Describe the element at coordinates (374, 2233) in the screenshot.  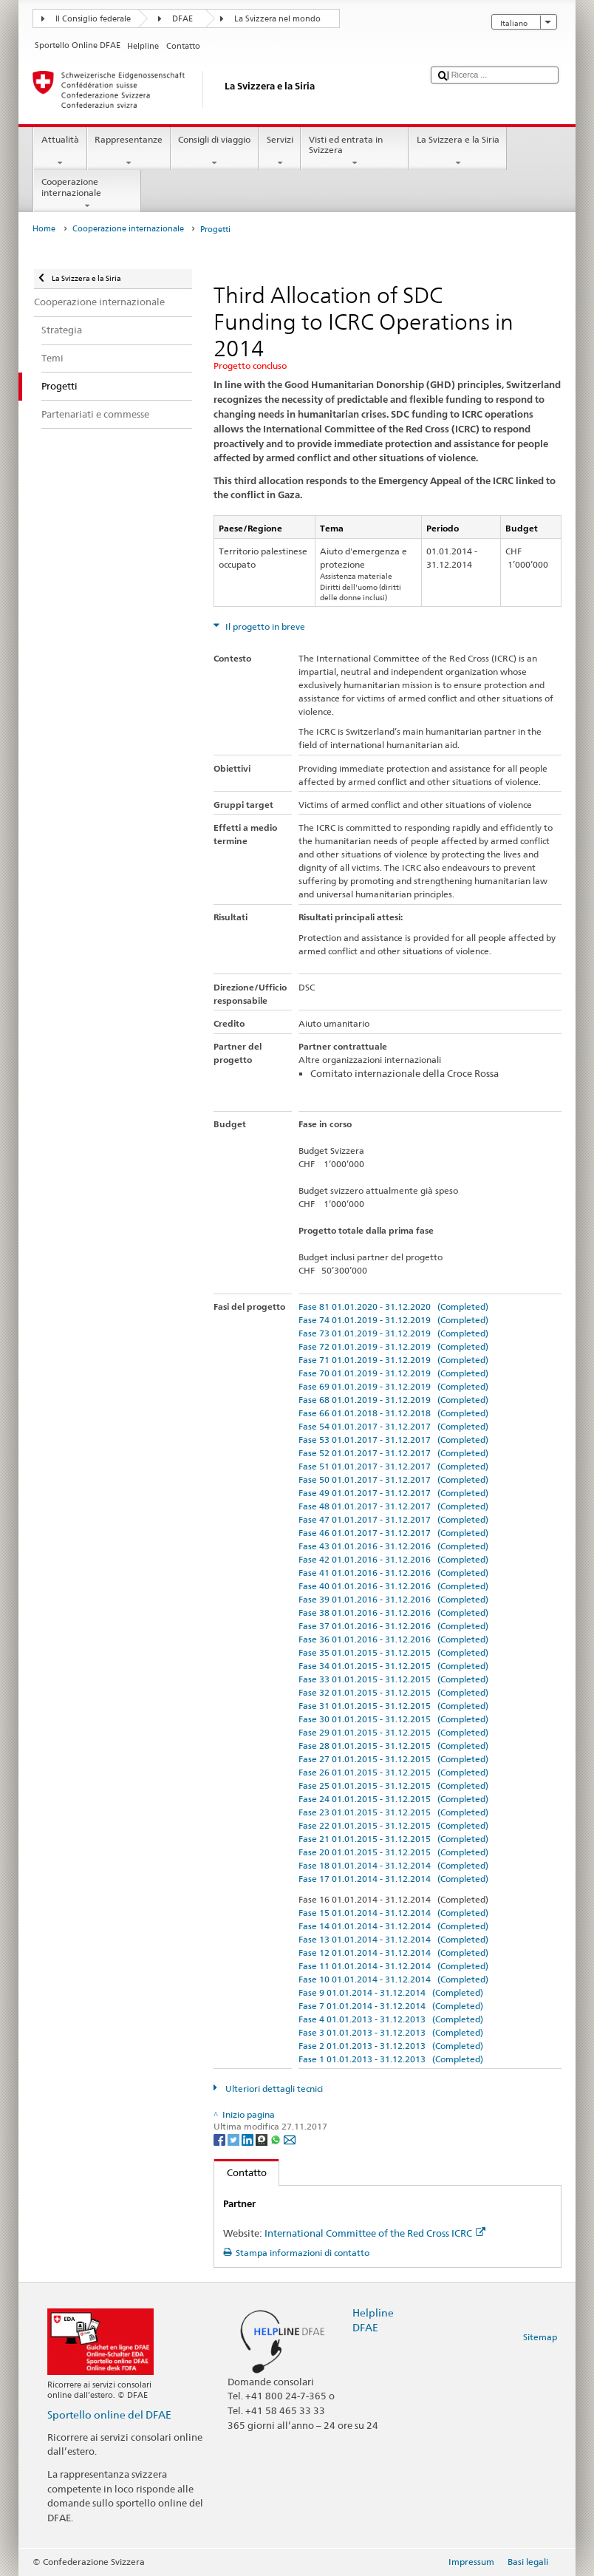
I see `International Committee of the Red Cross ICRC` at that location.